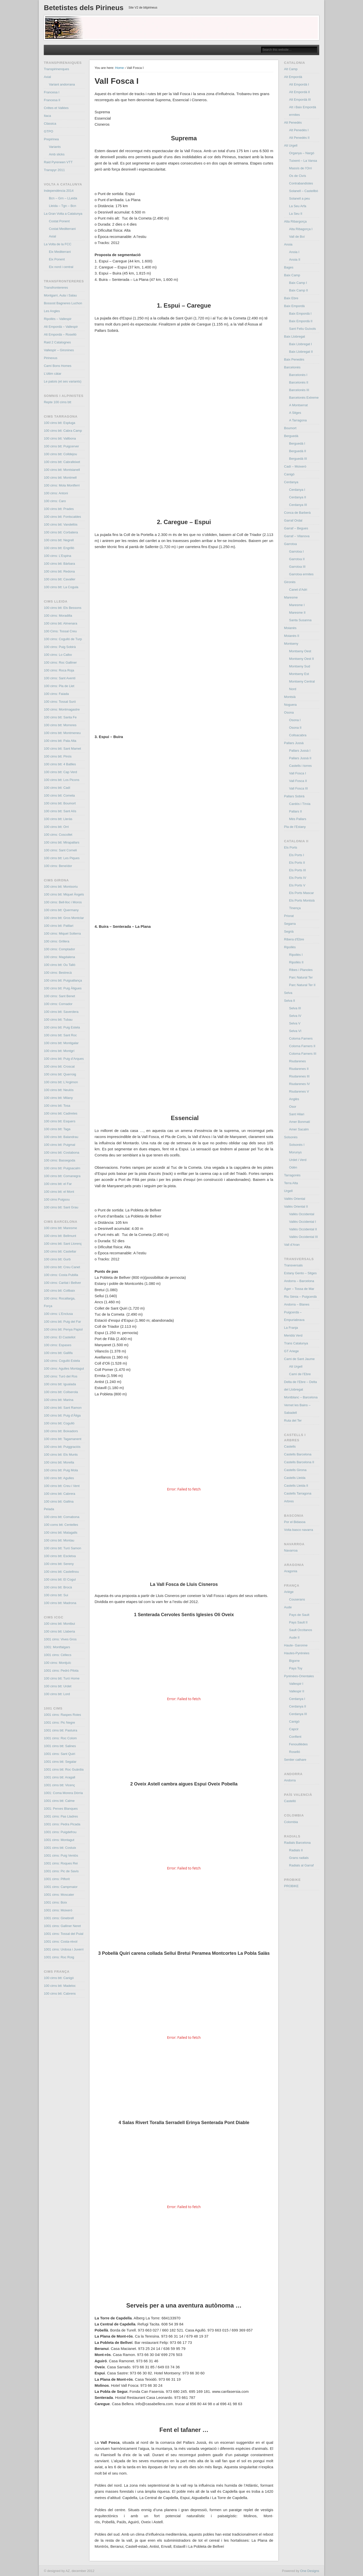 This screenshot has width=363, height=2576. What do you see at coordinates (302, 1222) in the screenshot?
I see `Vallès Occidental I` at bounding box center [302, 1222].